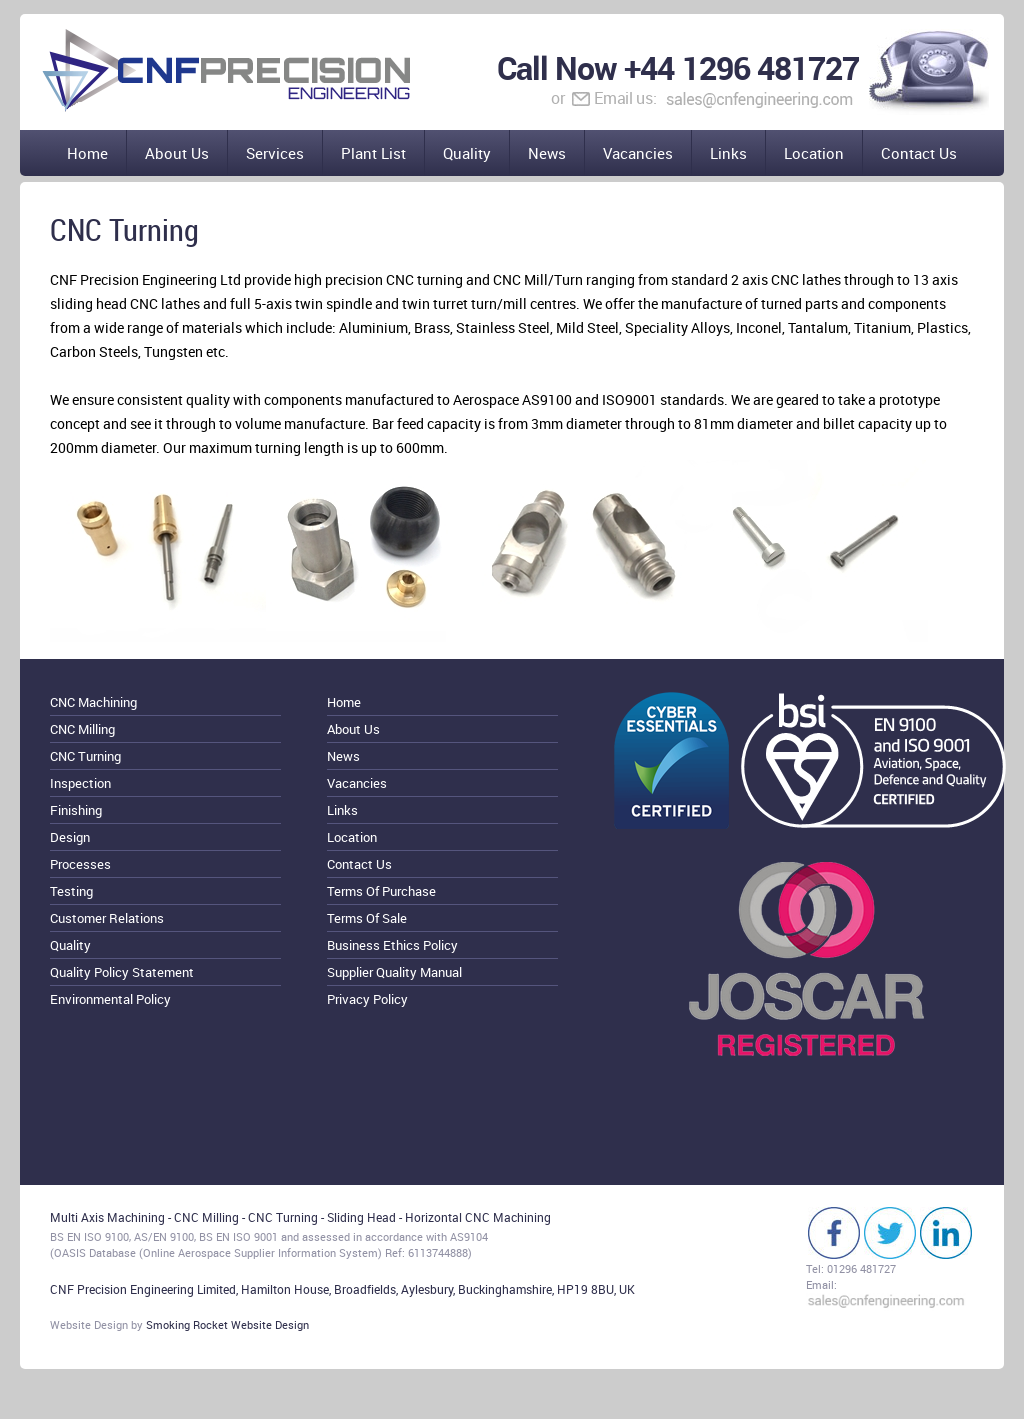 This screenshot has height=1419, width=1024. Describe the element at coordinates (76, 810) in the screenshot. I see `Finishing` at that location.